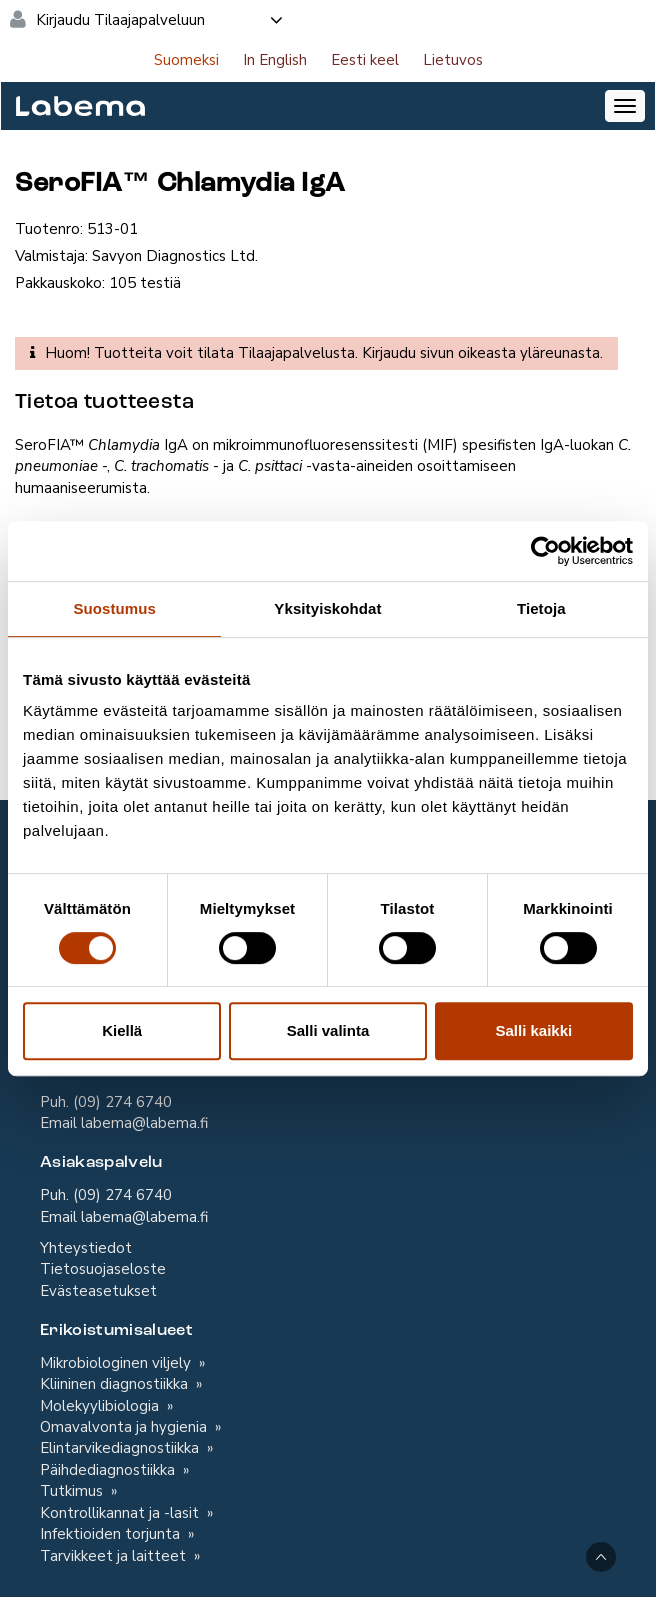 This screenshot has width=656, height=1597. Describe the element at coordinates (121, 1513) in the screenshot. I see `Kontrollikannat ja -lasit` at that location.